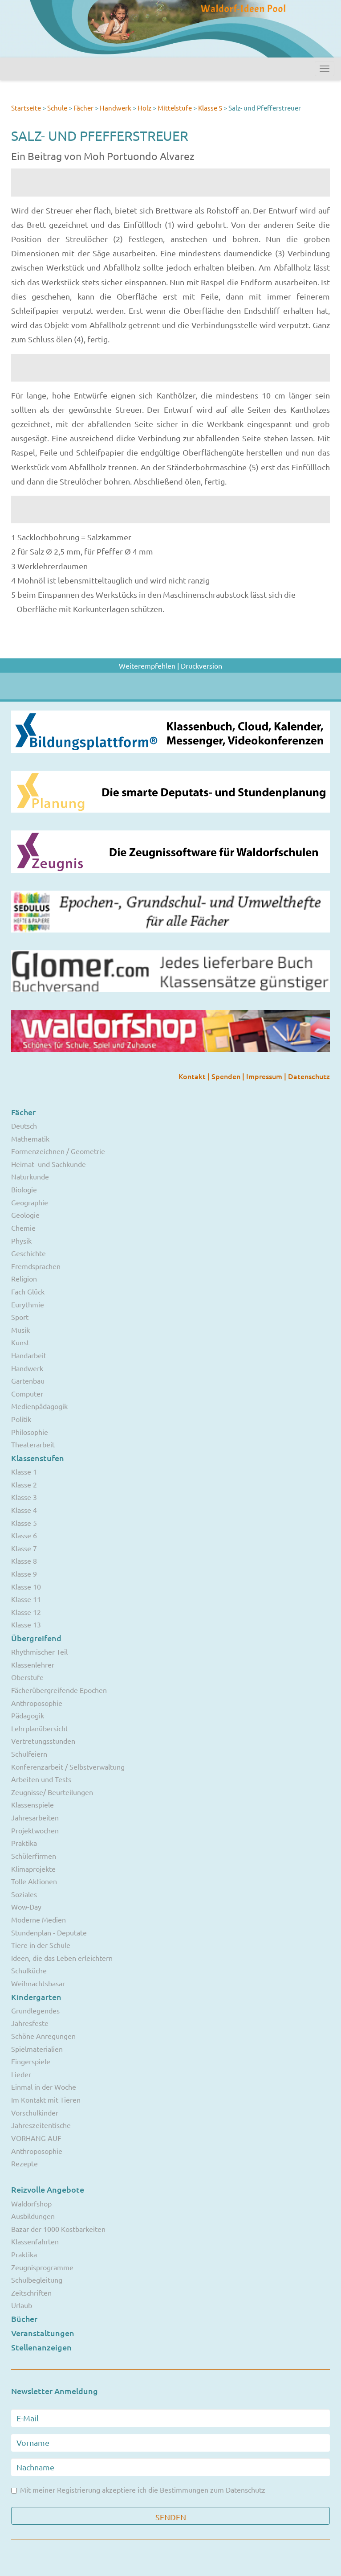 The width and height of the screenshot is (341, 2576). I want to click on Physik, so click(21, 1240).